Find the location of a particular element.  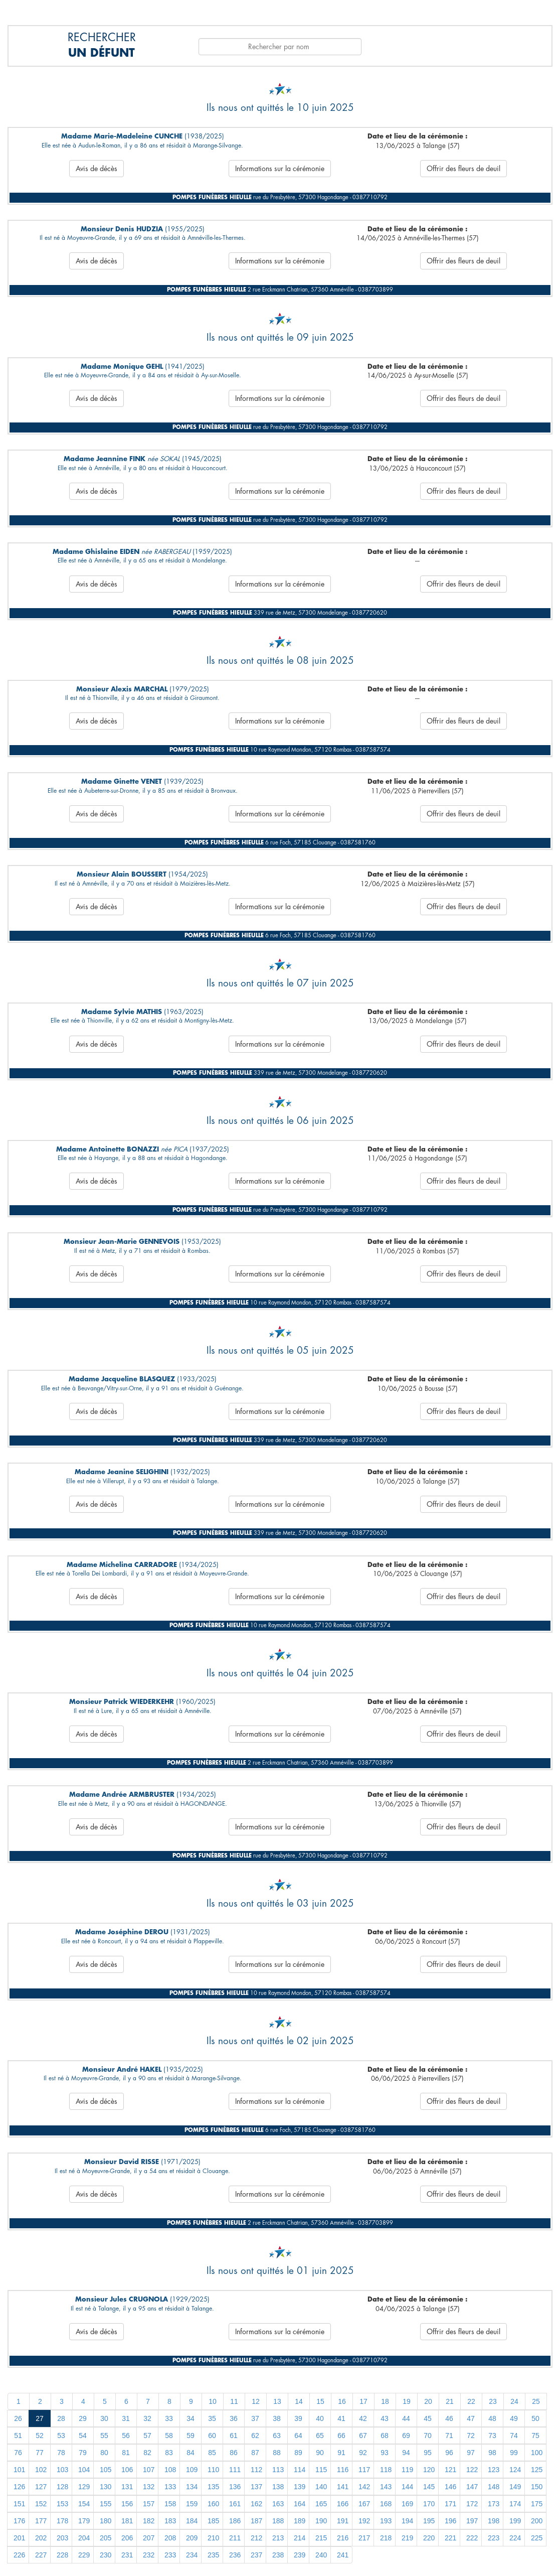

Informations sur la cérémonie is located at coordinates (279, 168).